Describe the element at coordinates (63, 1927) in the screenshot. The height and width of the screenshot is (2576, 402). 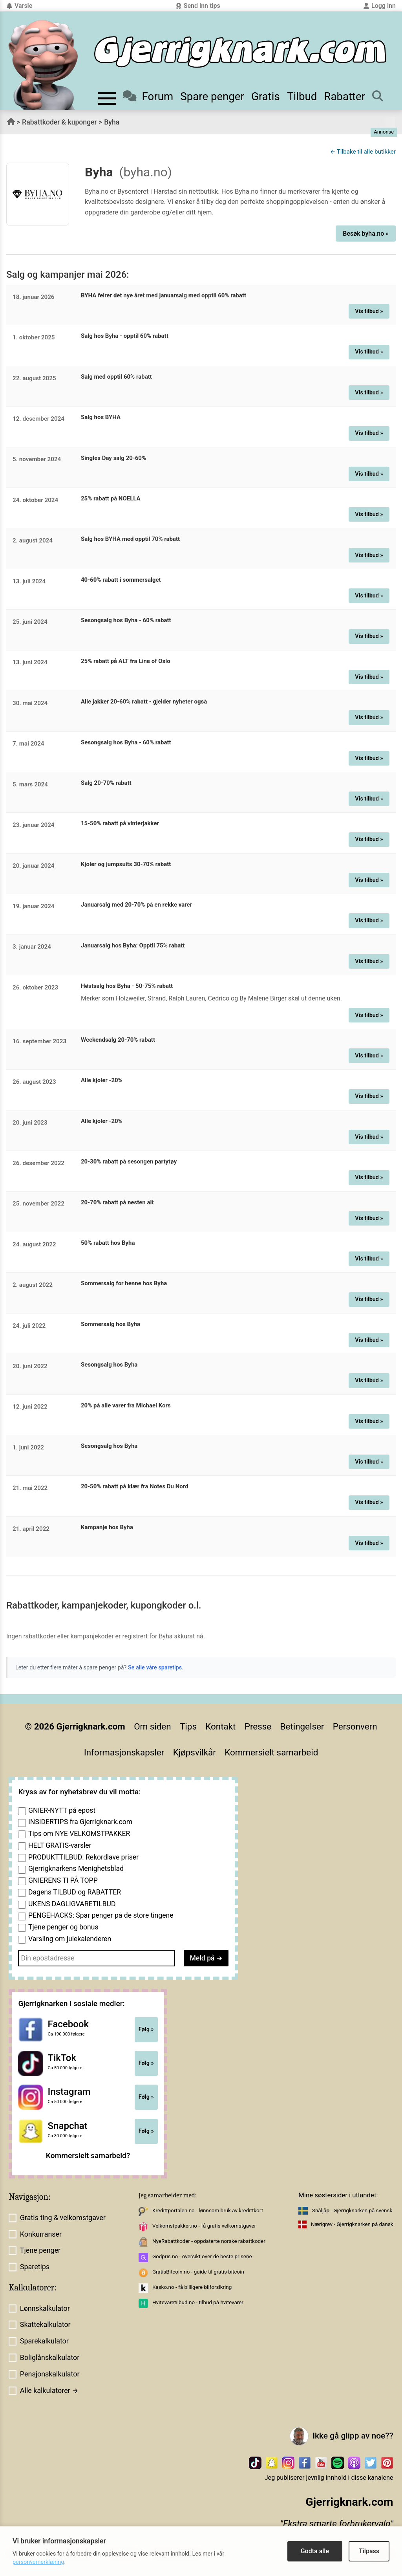
I see `Tjene penger og bonus` at that location.